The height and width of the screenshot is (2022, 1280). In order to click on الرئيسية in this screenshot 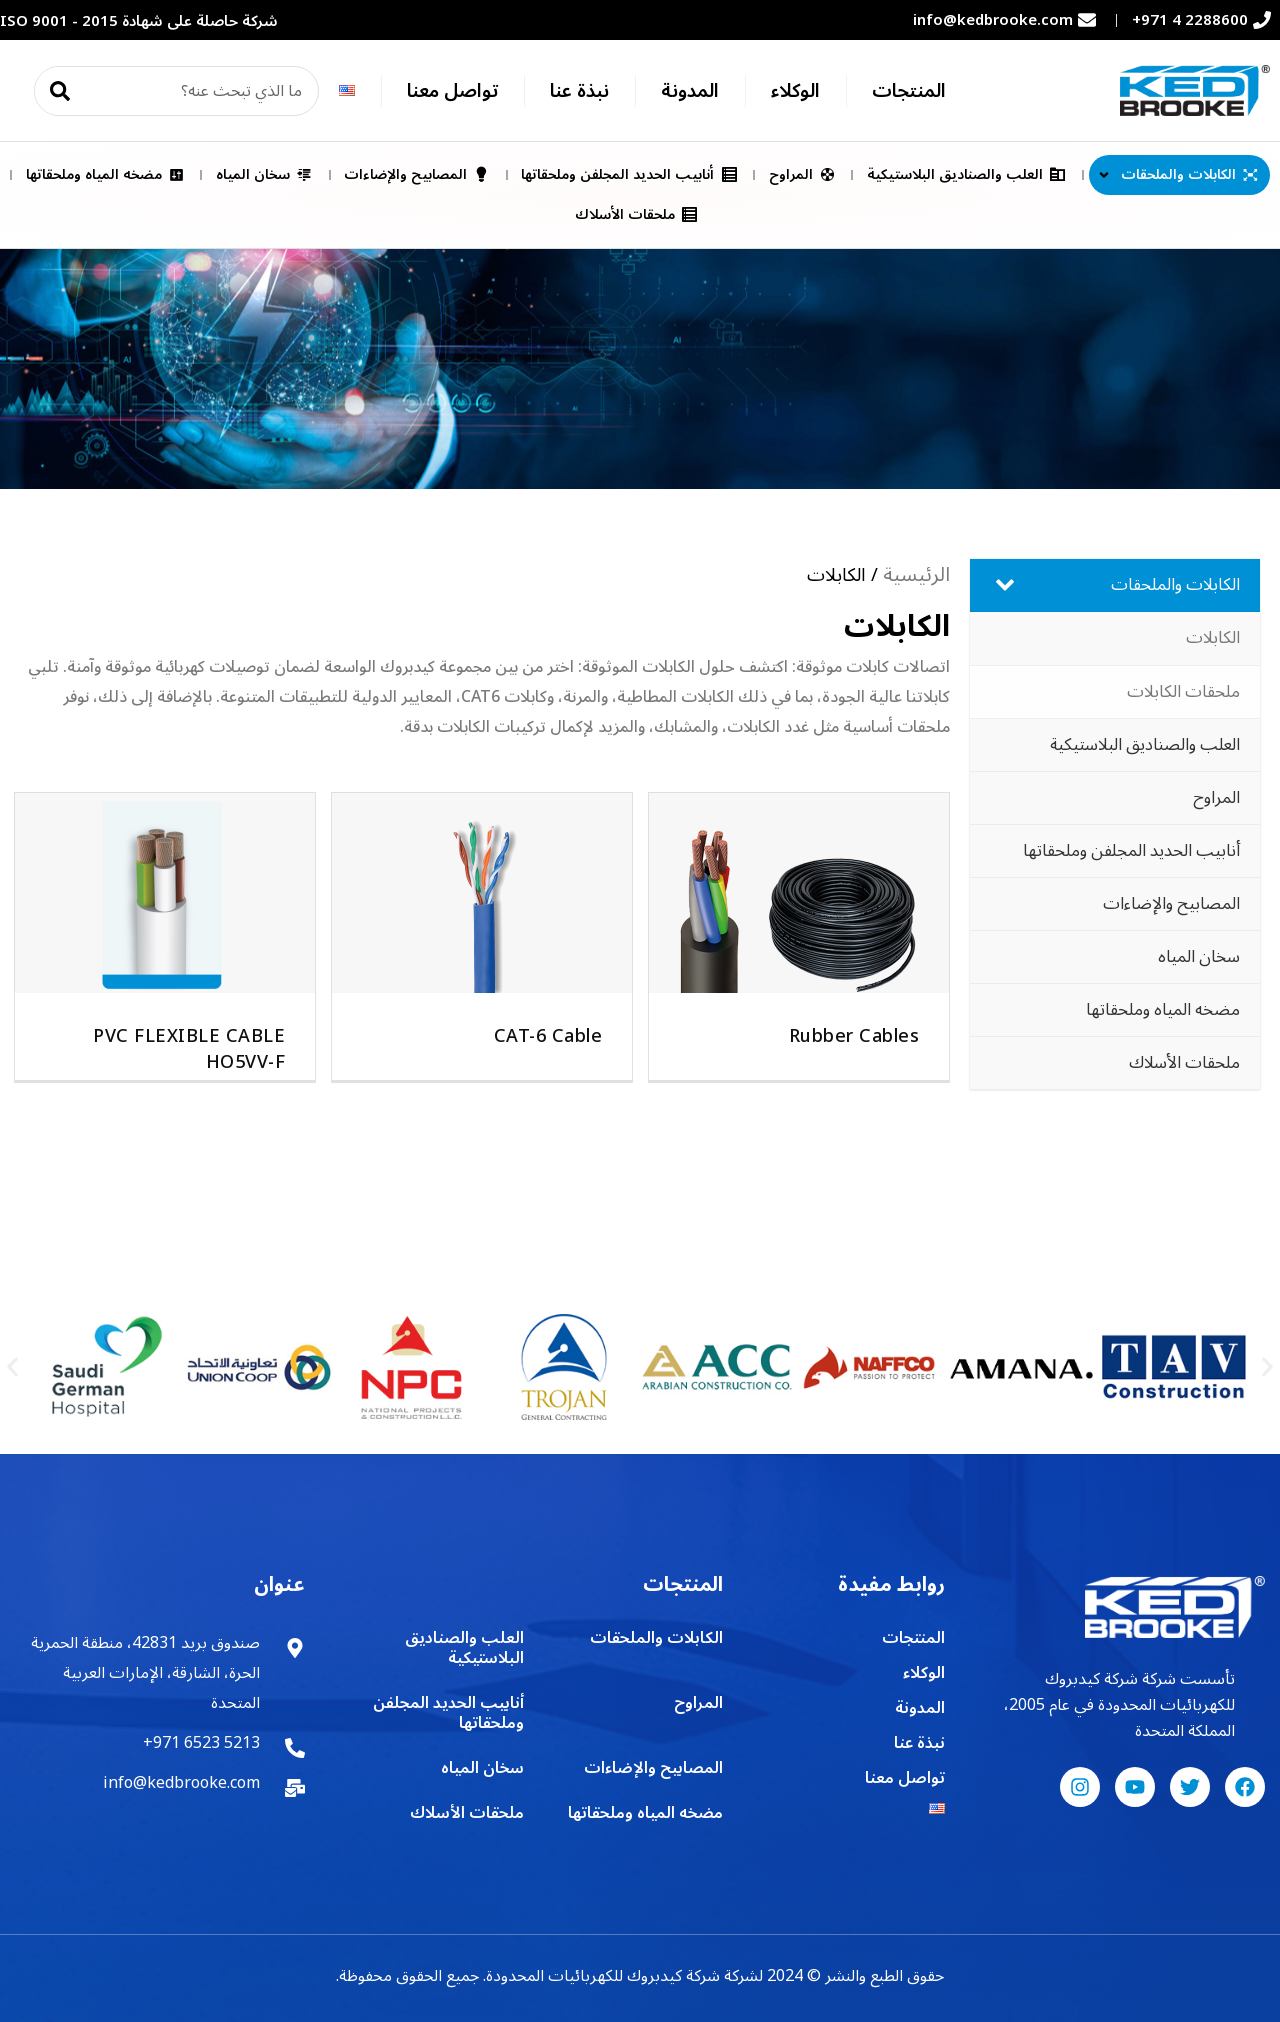, I will do `click(916, 575)`.